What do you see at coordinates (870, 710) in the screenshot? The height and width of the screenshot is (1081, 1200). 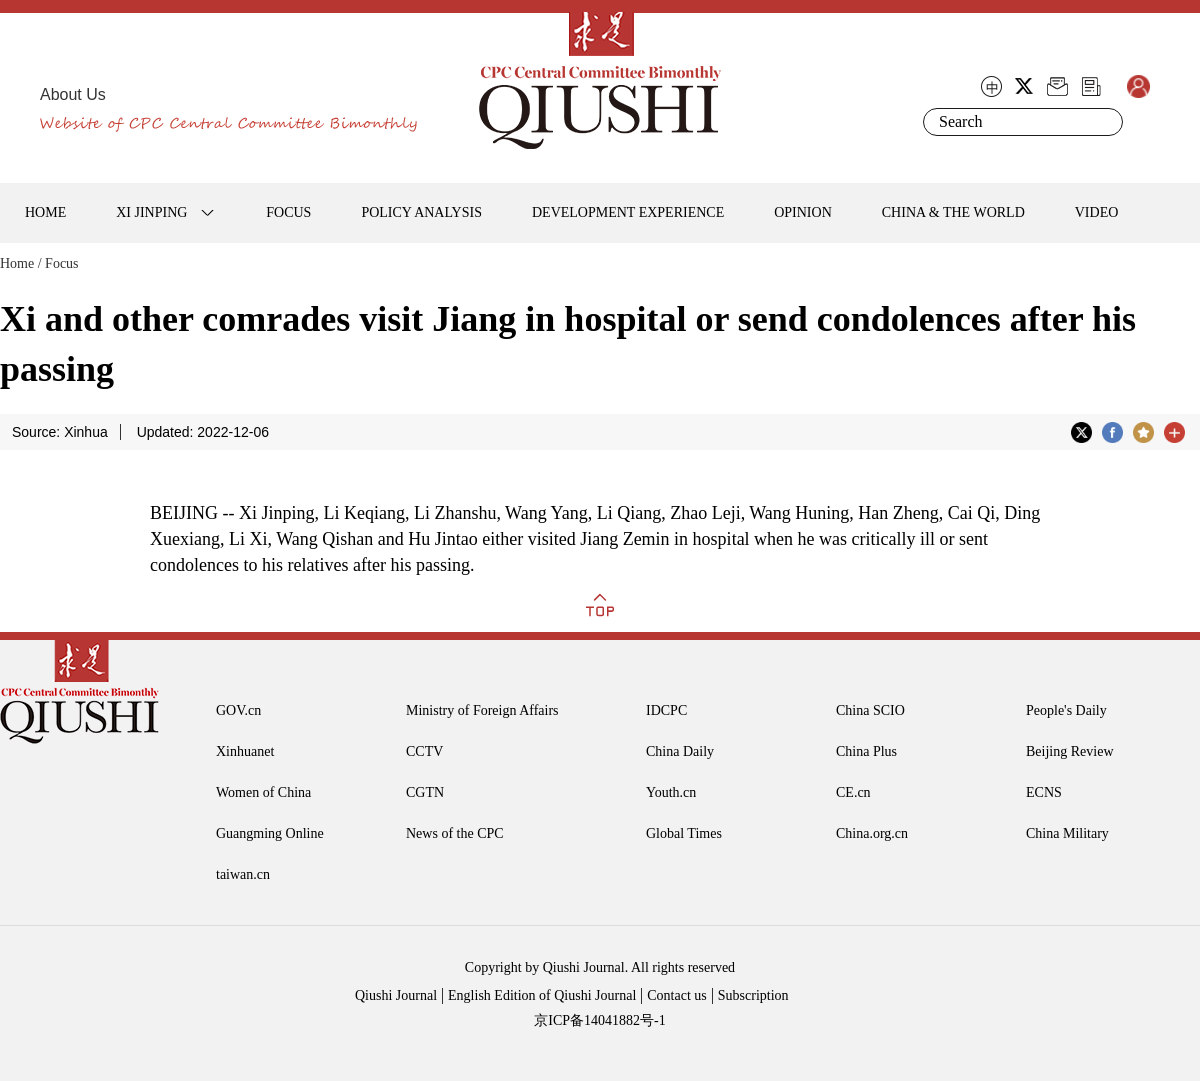 I see `China SCIO` at bounding box center [870, 710].